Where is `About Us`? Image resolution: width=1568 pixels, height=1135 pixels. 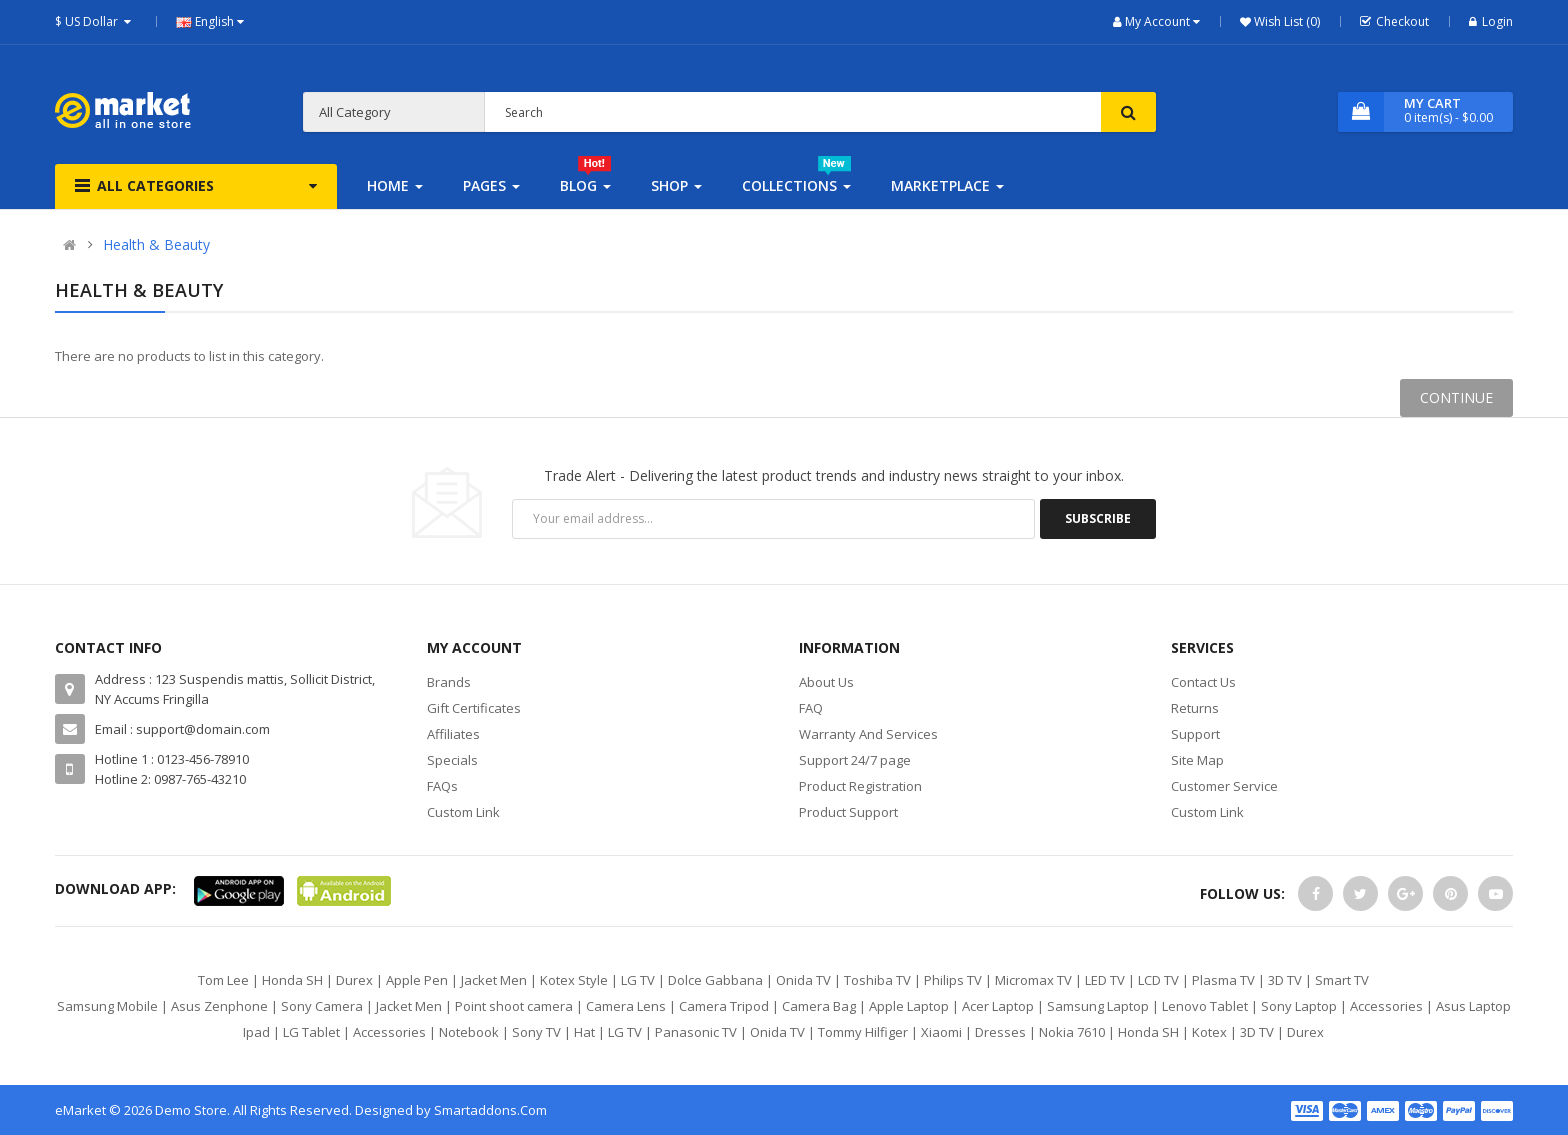 About Us is located at coordinates (826, 682).